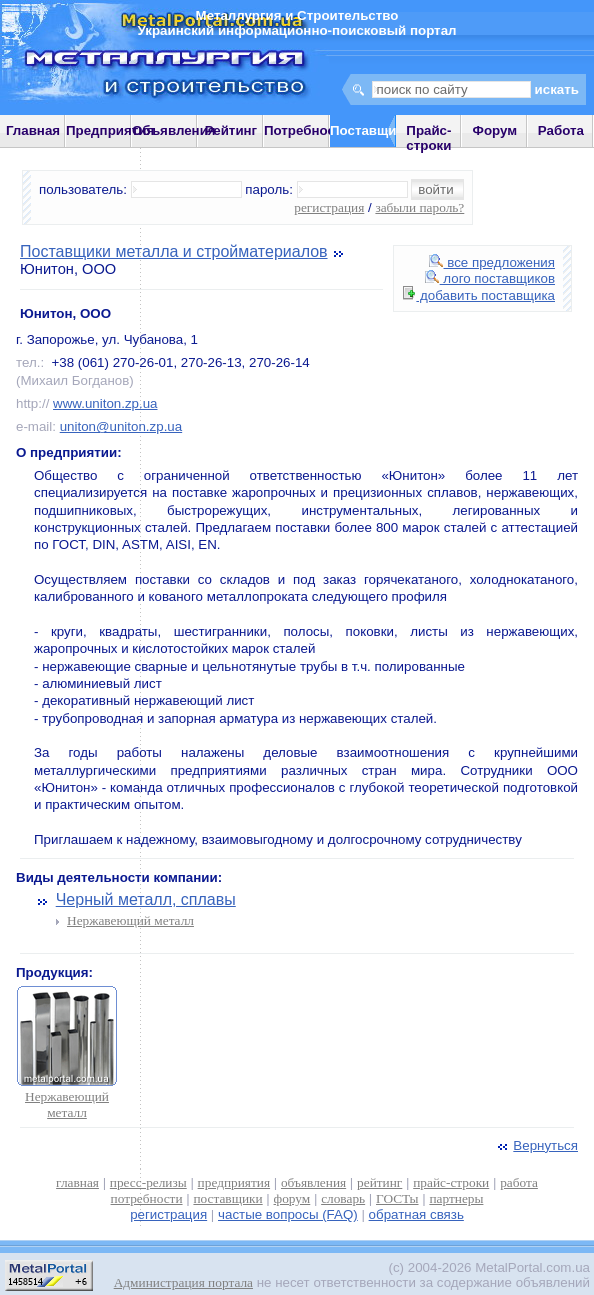 Image resolution: width=594 pixels, height=1295 pixels. Describe the element at coordinates (231, 130) in the screenshot. I see `Рейтинг` at that location.